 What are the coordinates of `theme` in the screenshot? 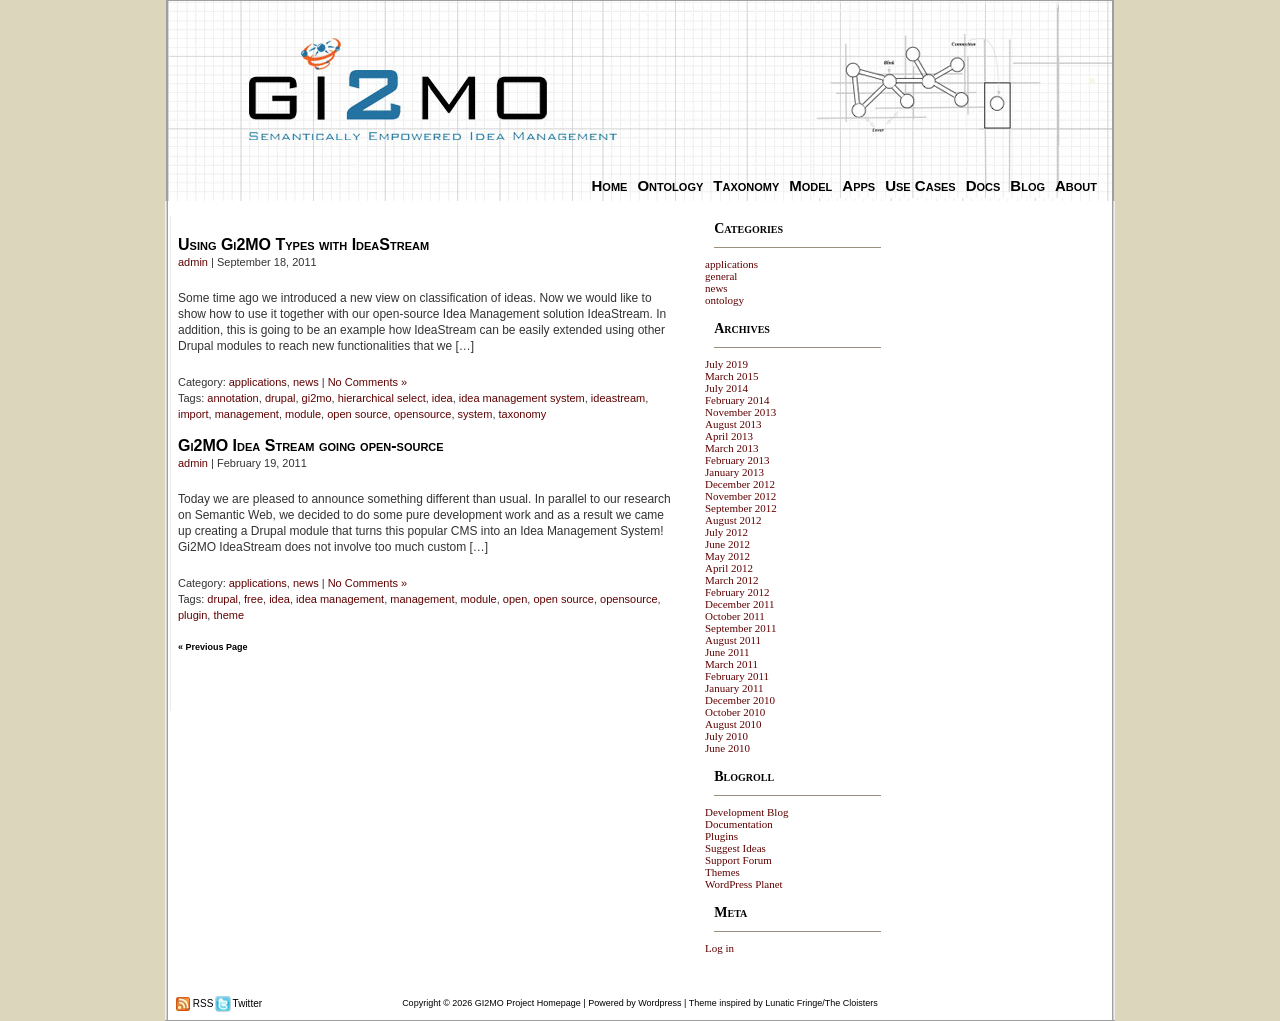 It's located at (228, 615).